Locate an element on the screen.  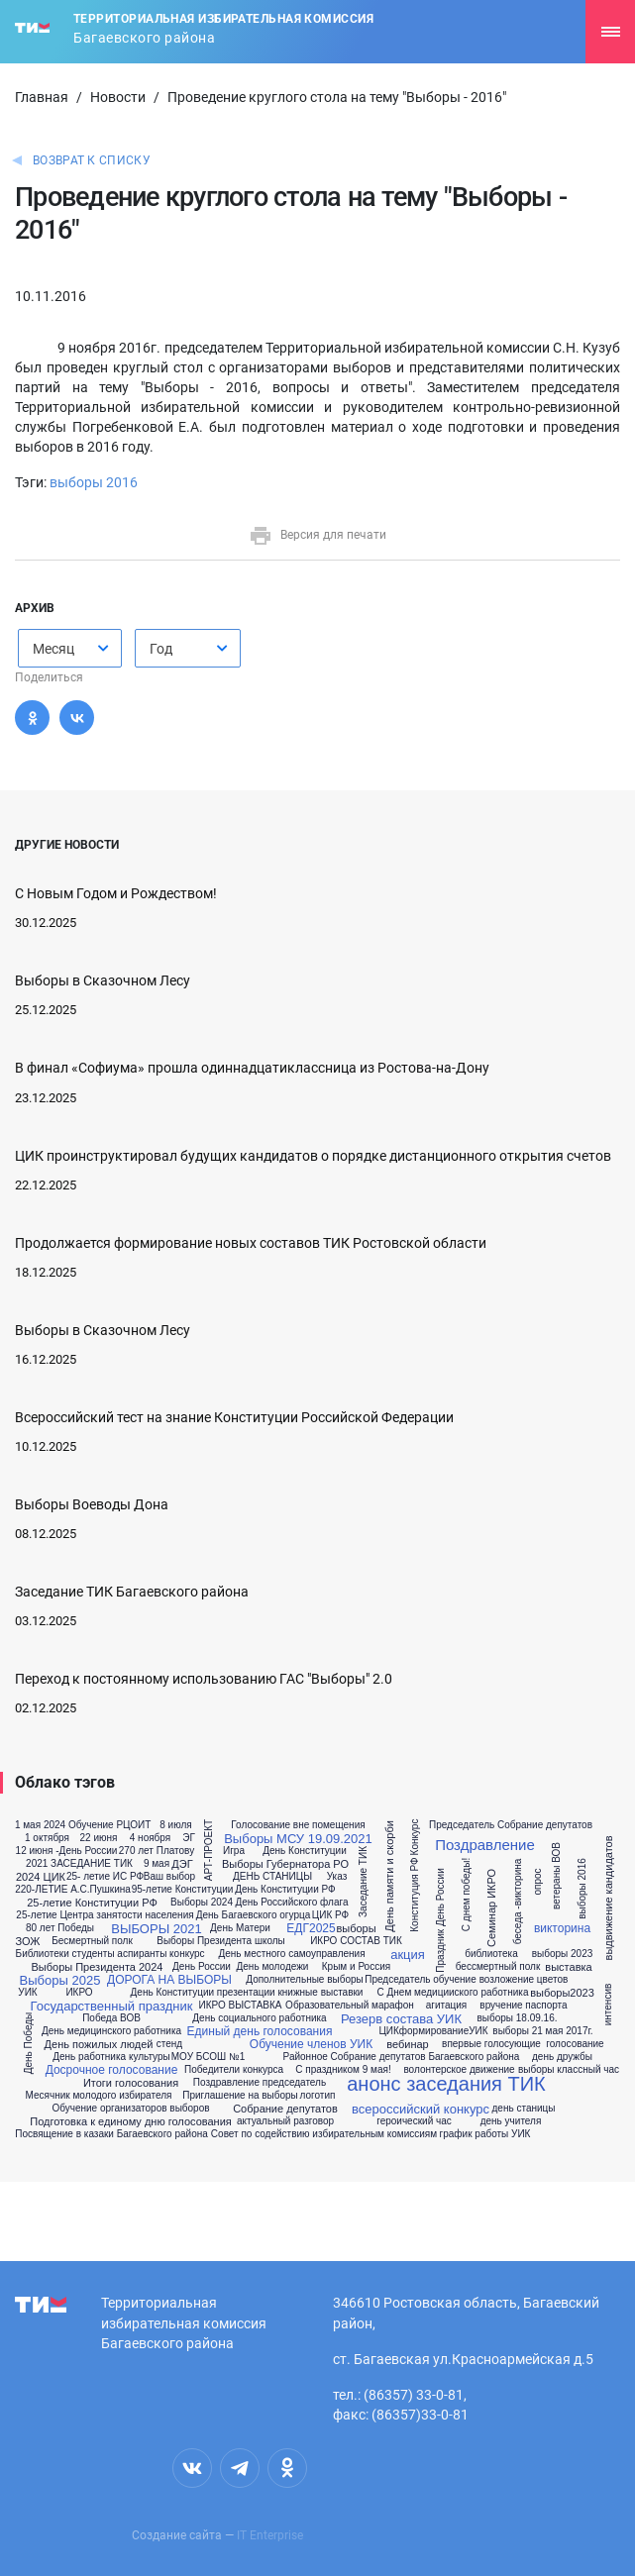
22 июня is located at coordinates (99, 1838).